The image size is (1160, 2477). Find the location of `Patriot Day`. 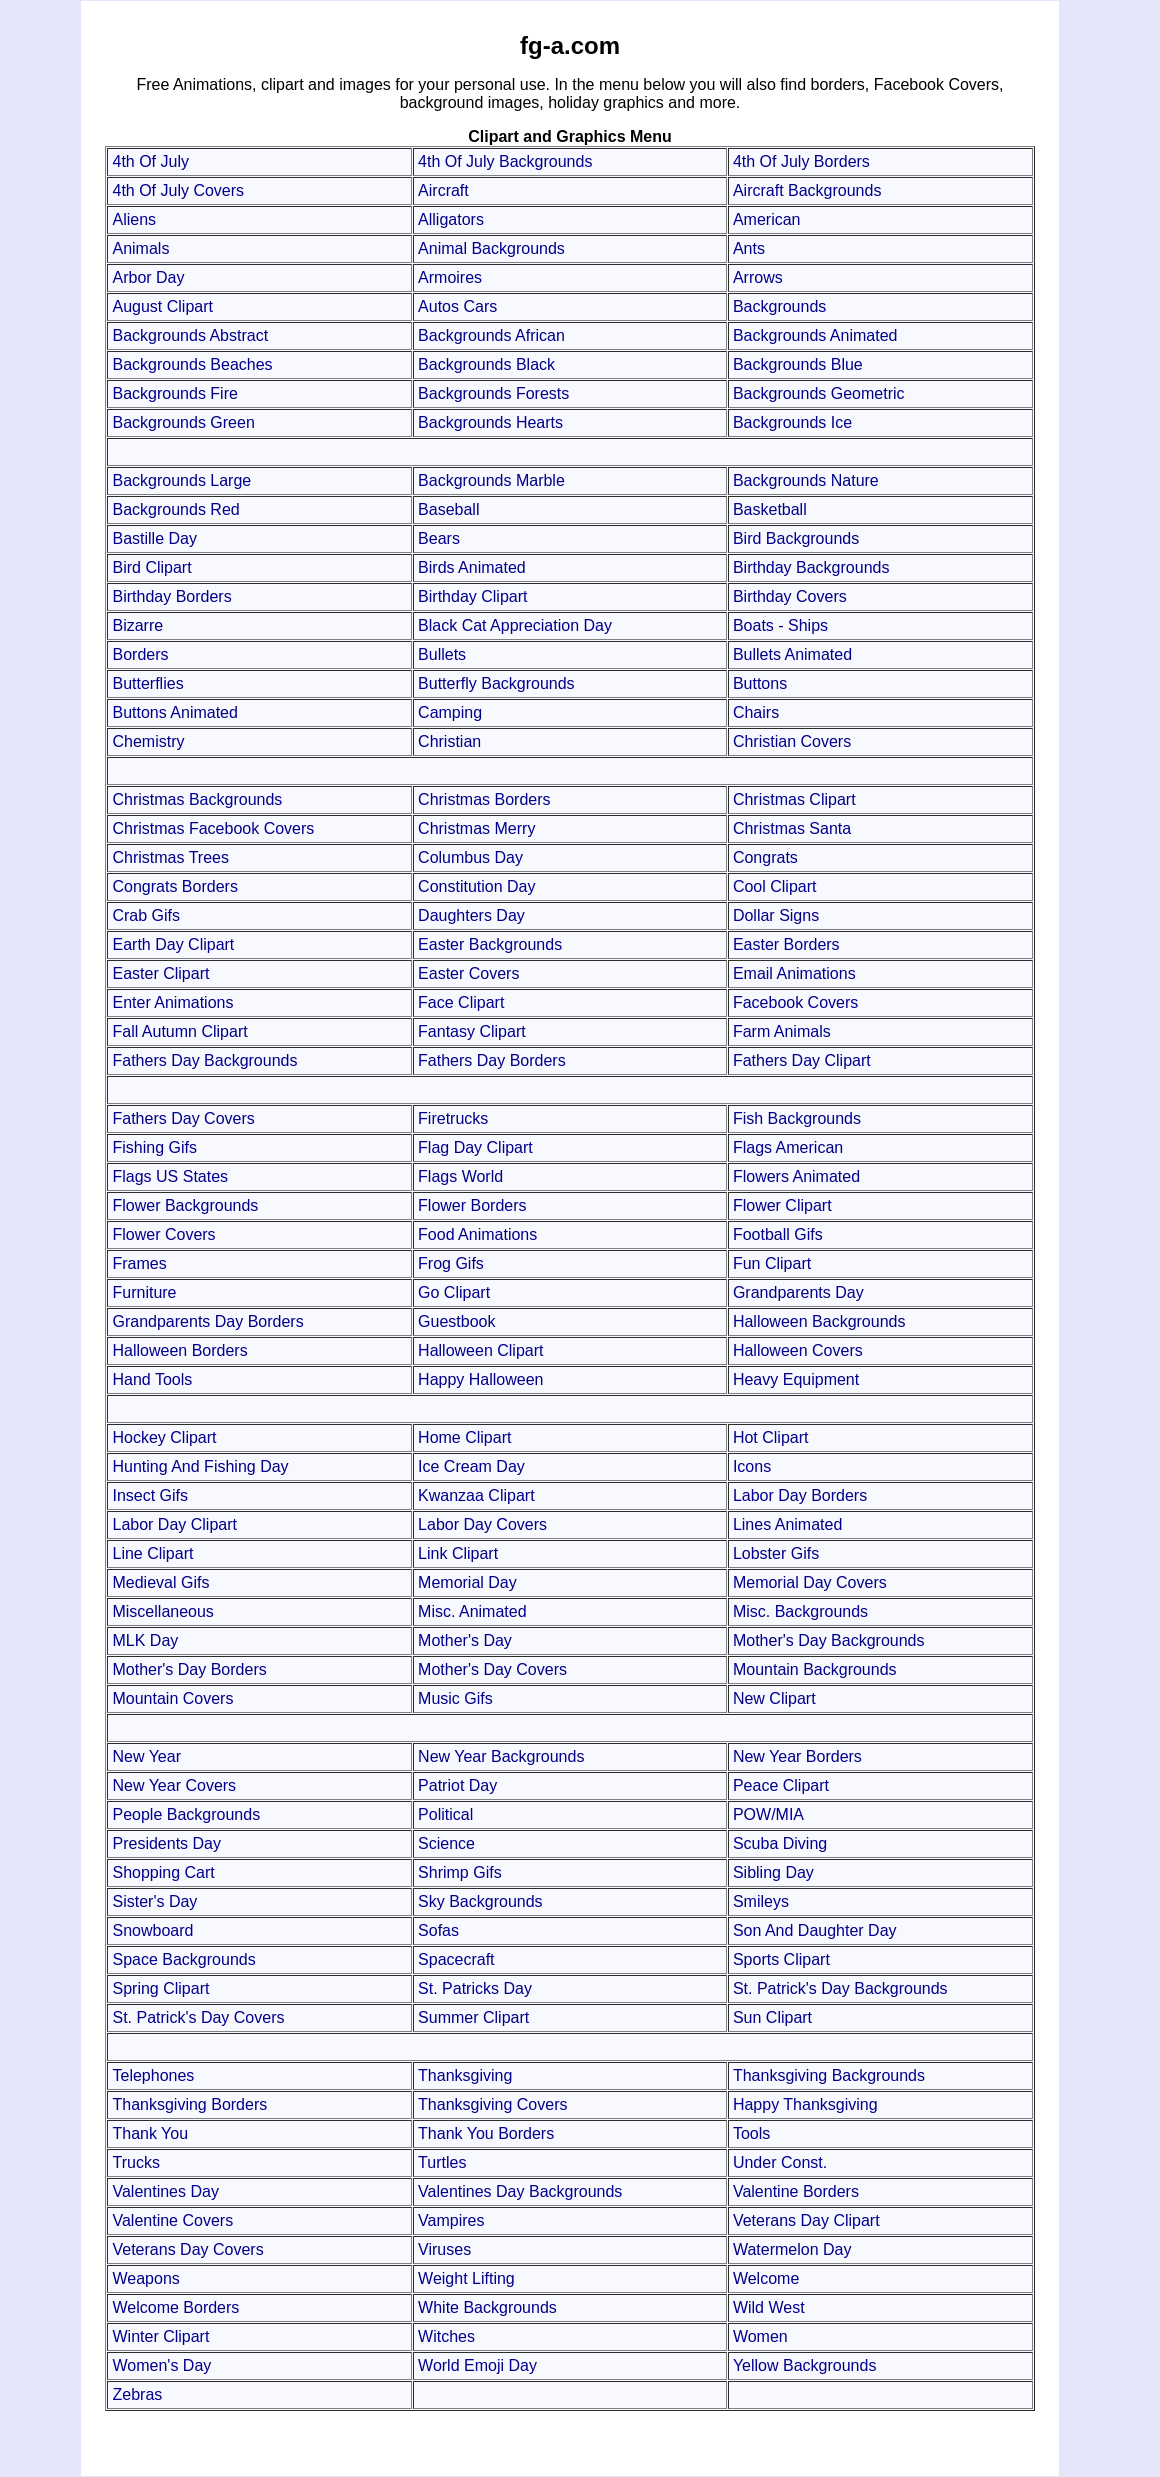

Patriot Day is located at coordinates (457, 1785).